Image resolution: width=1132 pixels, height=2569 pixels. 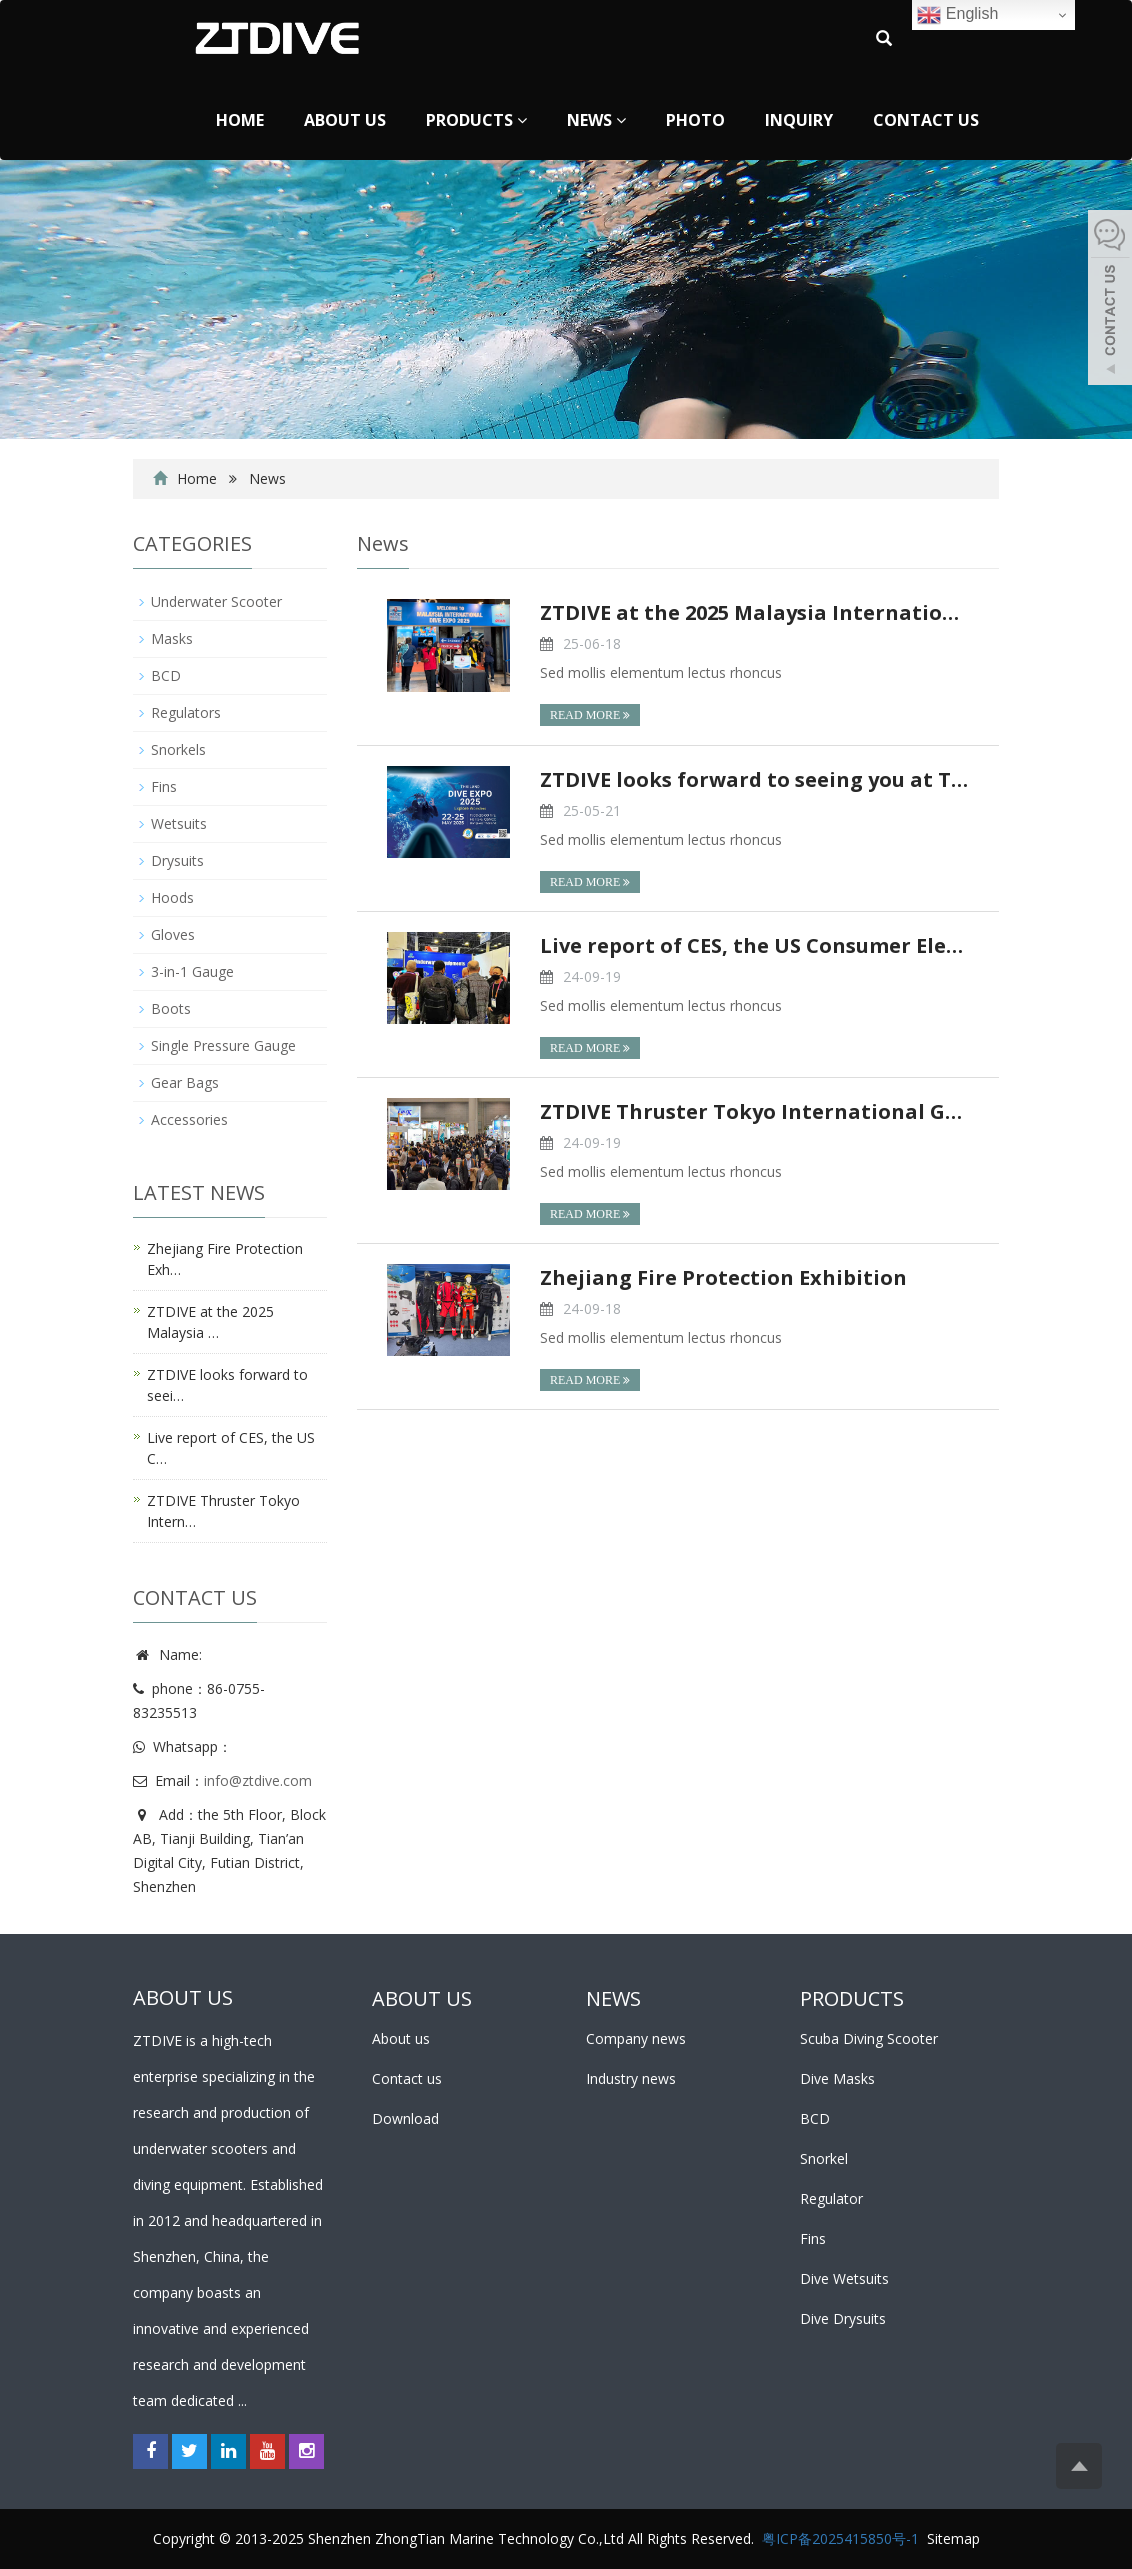 I want to click on Boots, so click(x=171, y=1008).